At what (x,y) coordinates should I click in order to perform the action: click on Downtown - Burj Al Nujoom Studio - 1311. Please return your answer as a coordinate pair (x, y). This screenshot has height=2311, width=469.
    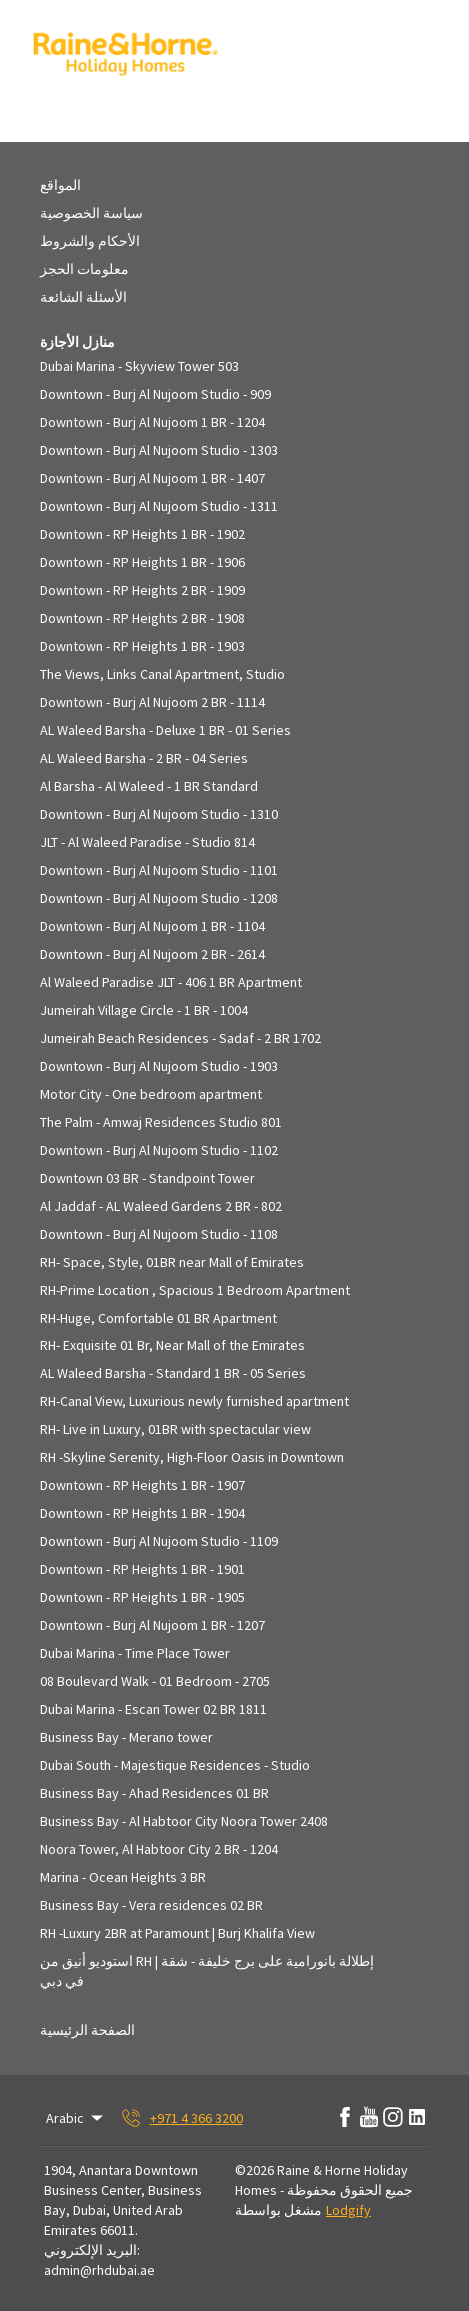
    Looking at the image, I should click on (159, 506).